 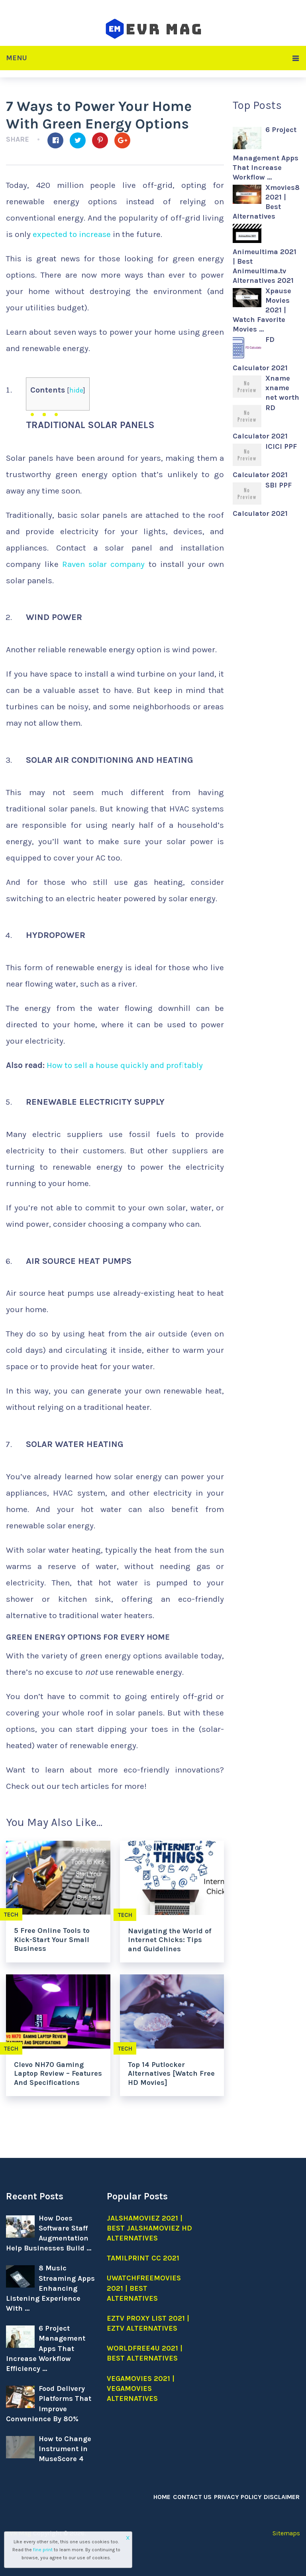 I want to click on Navigating the World of Internet Chicks: Tips and Guidelines, so click(x=169, y=1940).